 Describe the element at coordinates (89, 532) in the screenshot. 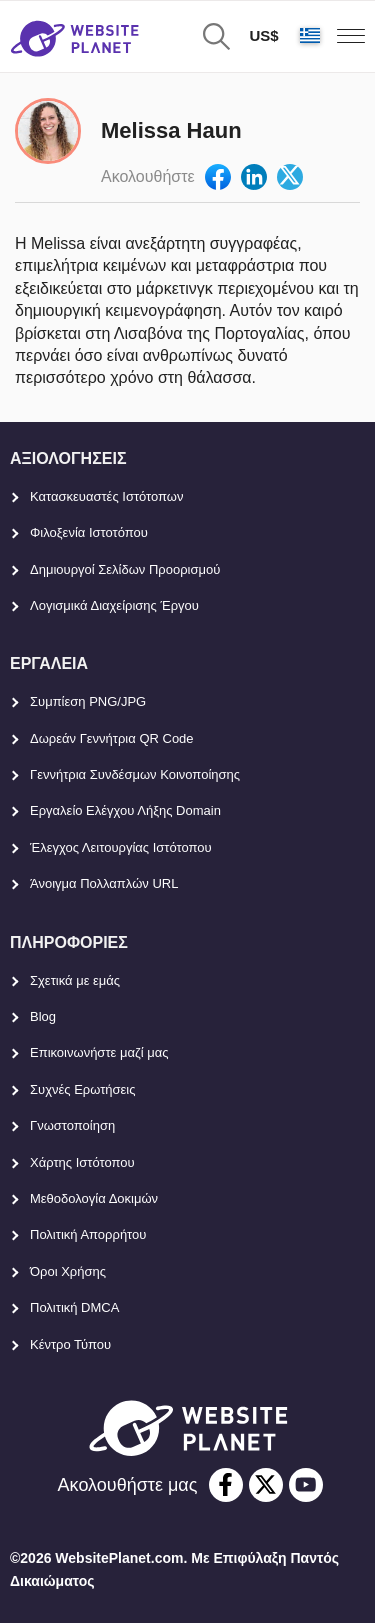

I see `Φιλοξενία Ιστοτόπου` at that location.